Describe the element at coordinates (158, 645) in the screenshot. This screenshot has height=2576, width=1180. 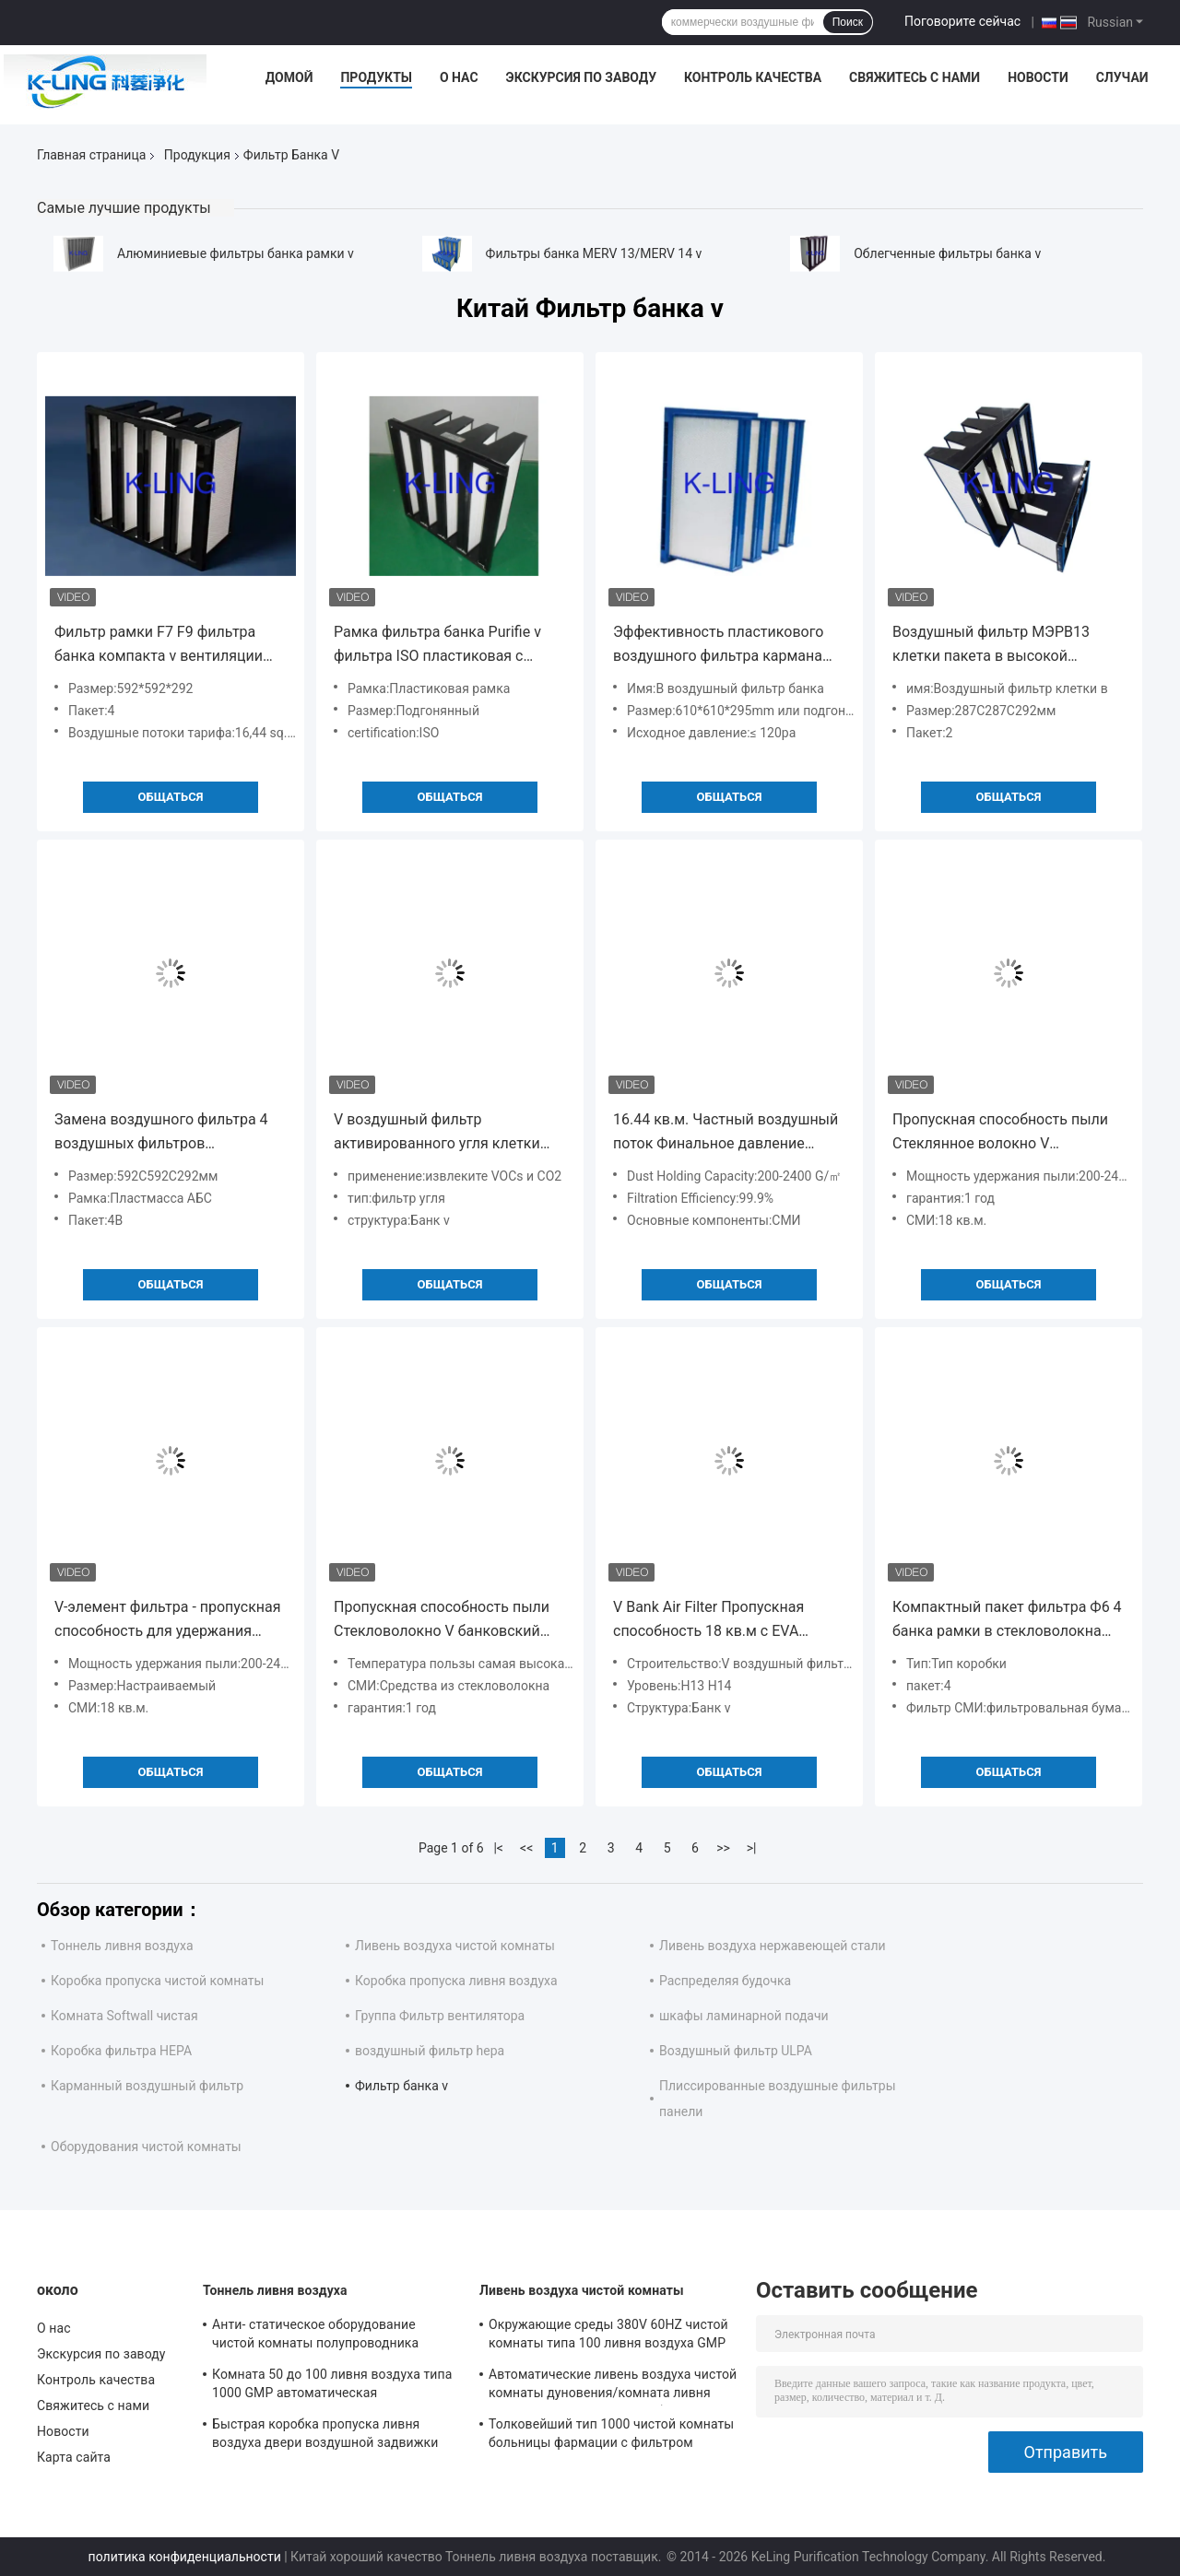
I see `Фильтр рамки F7 F9 фильтра банка компакта v вентиляции пластиковый` at that location.